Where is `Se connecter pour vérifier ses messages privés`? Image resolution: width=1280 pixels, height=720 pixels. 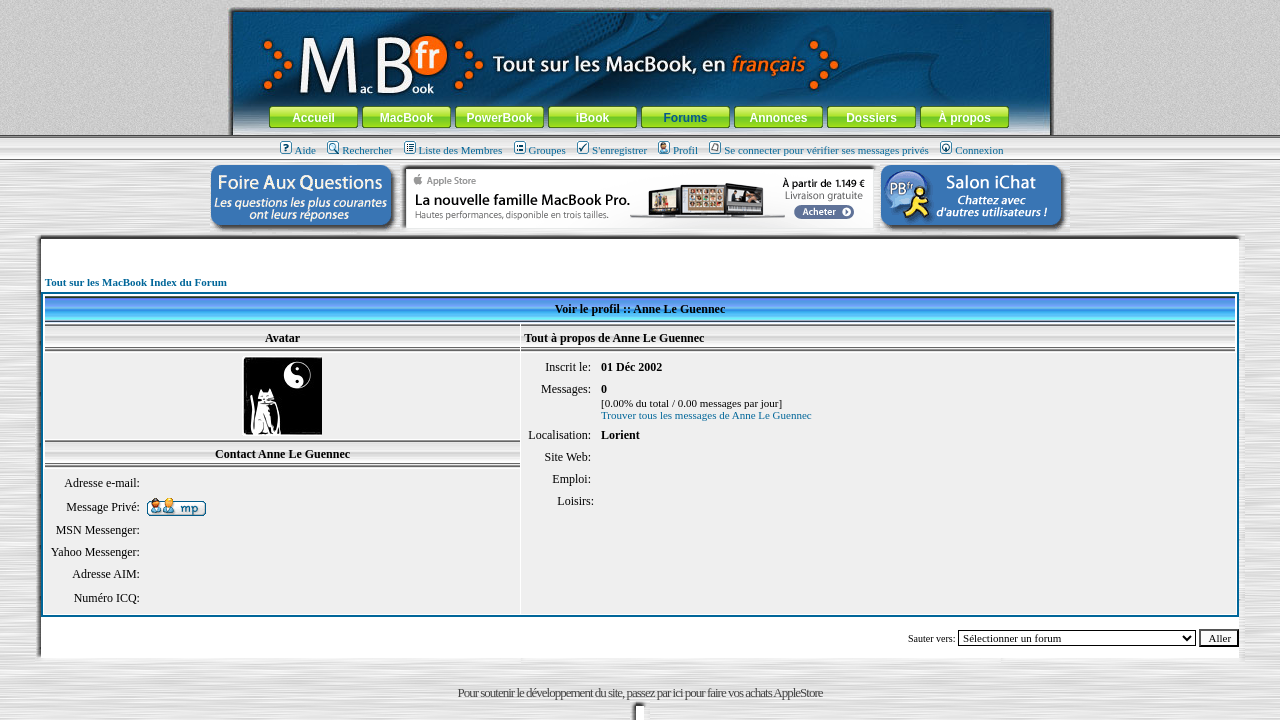 Se connecter pour vérifier ses messages privés is located at coordinates (819, 150).